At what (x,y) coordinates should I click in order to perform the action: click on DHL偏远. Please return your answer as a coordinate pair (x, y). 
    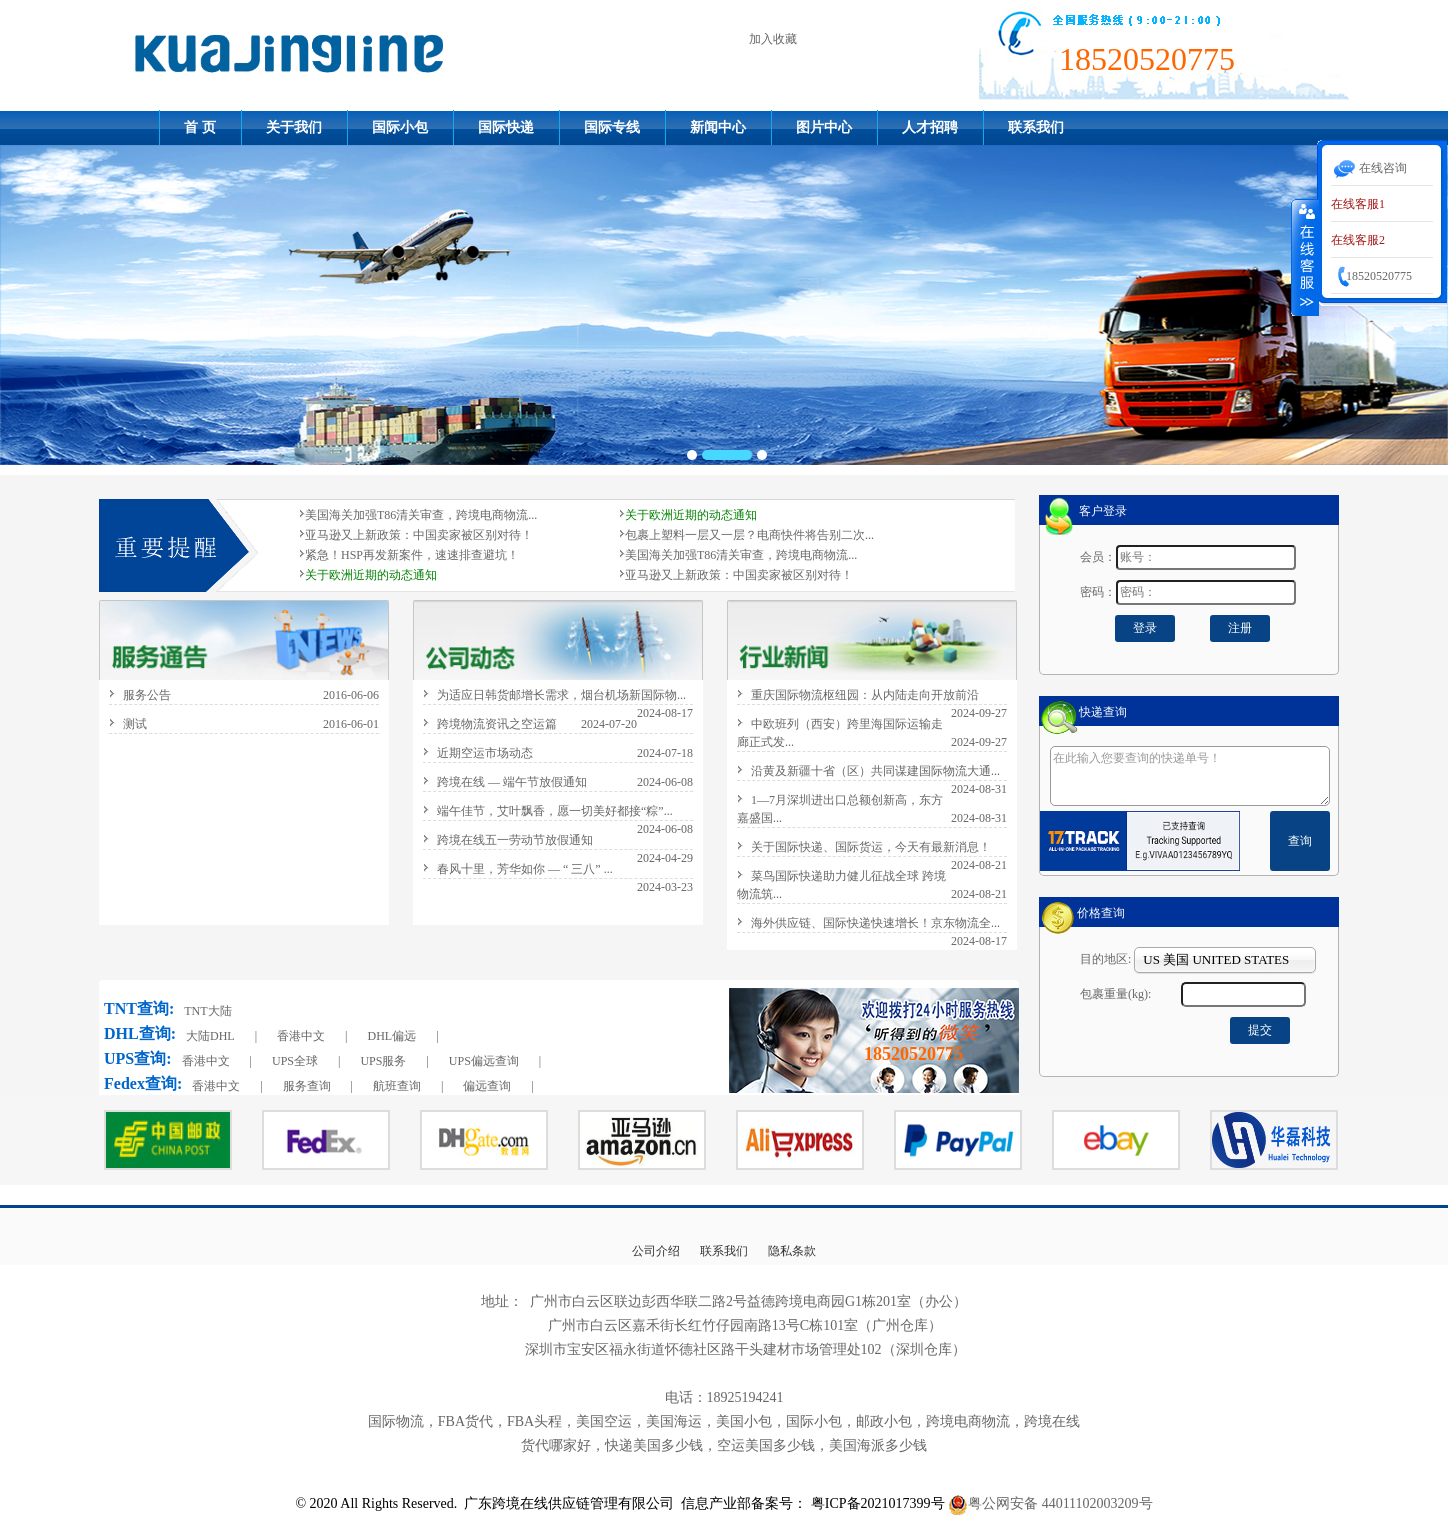
    Looking at the image, I should click on (391, 1036).